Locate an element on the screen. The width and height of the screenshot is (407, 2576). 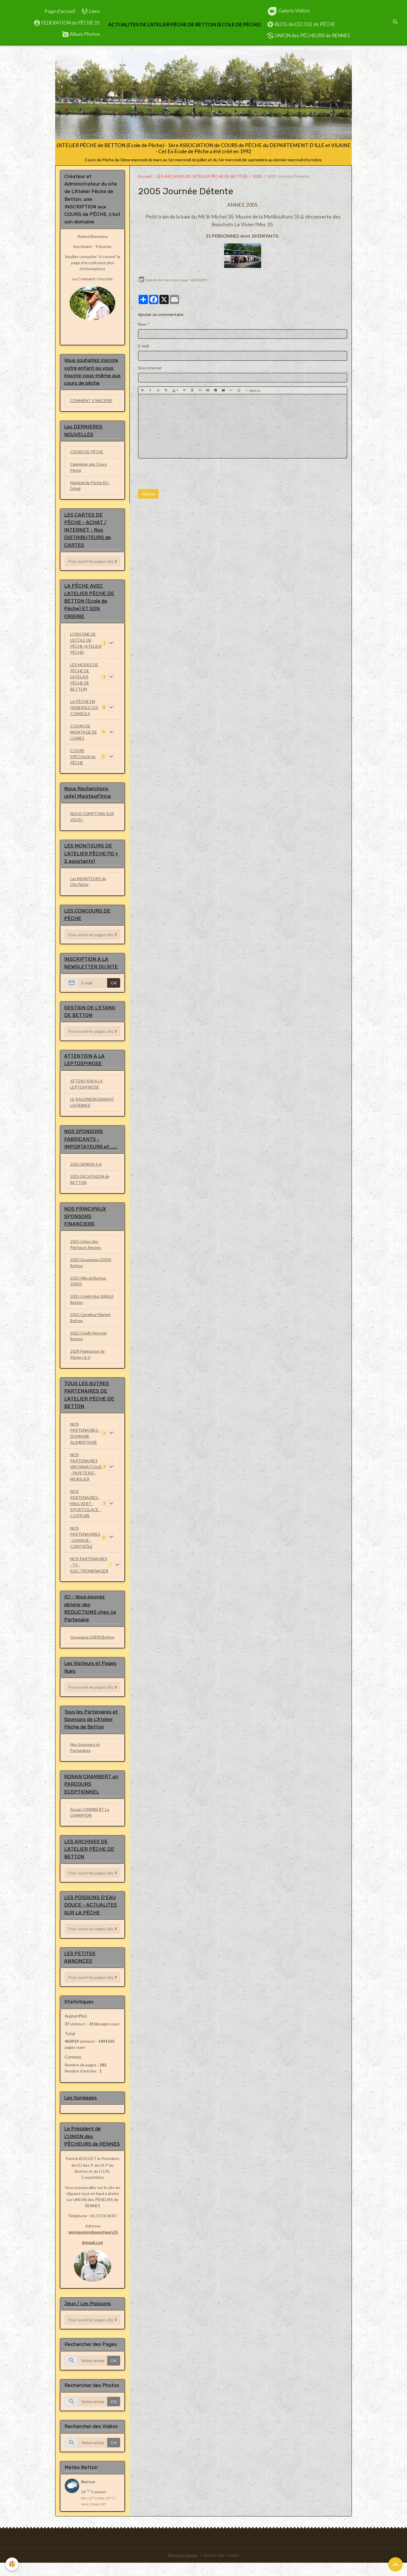
[presentation] is located at coordinates (182, 473).